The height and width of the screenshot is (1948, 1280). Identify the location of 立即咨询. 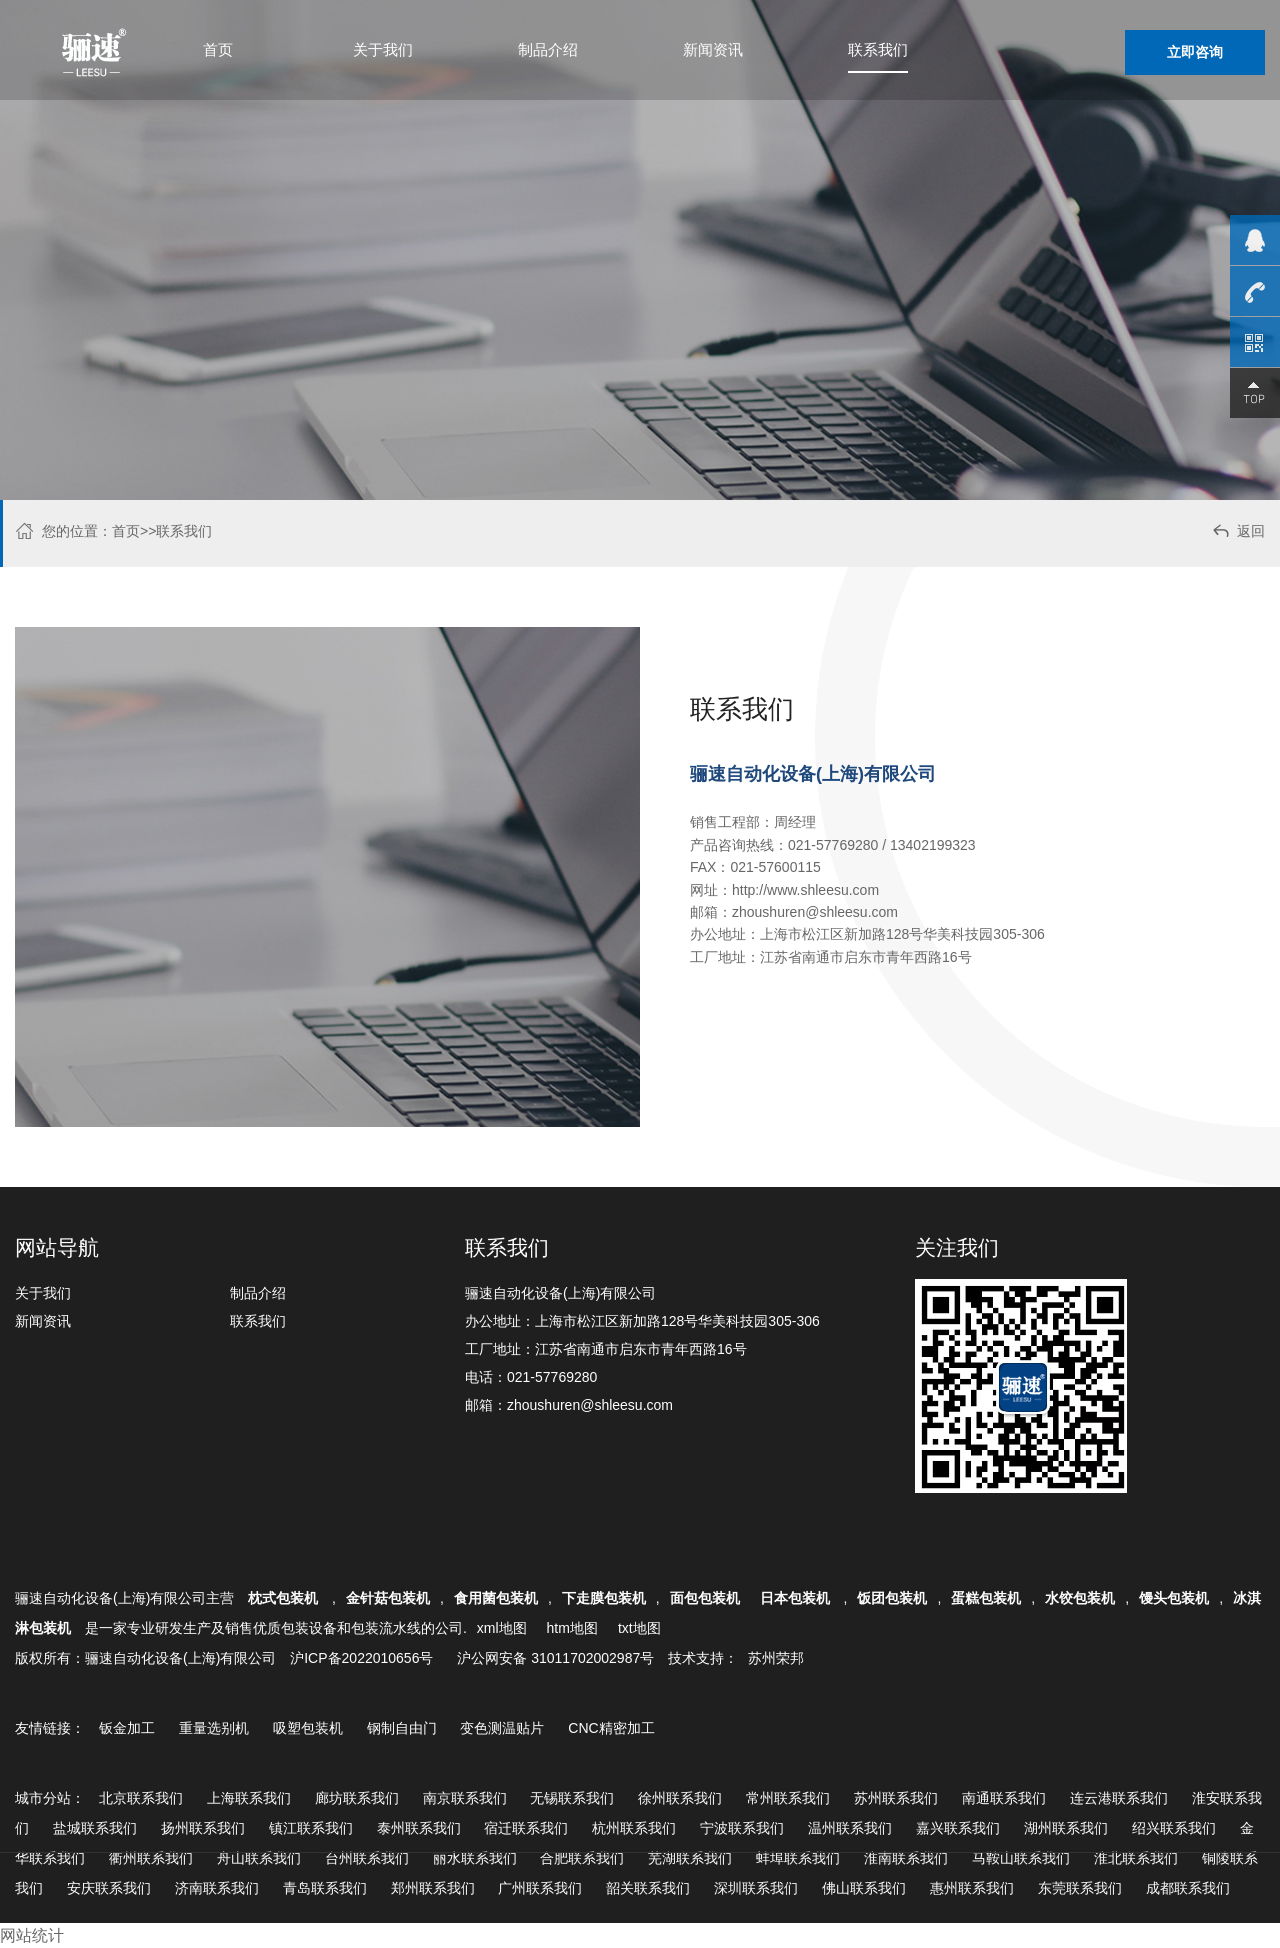
(1195, 52).